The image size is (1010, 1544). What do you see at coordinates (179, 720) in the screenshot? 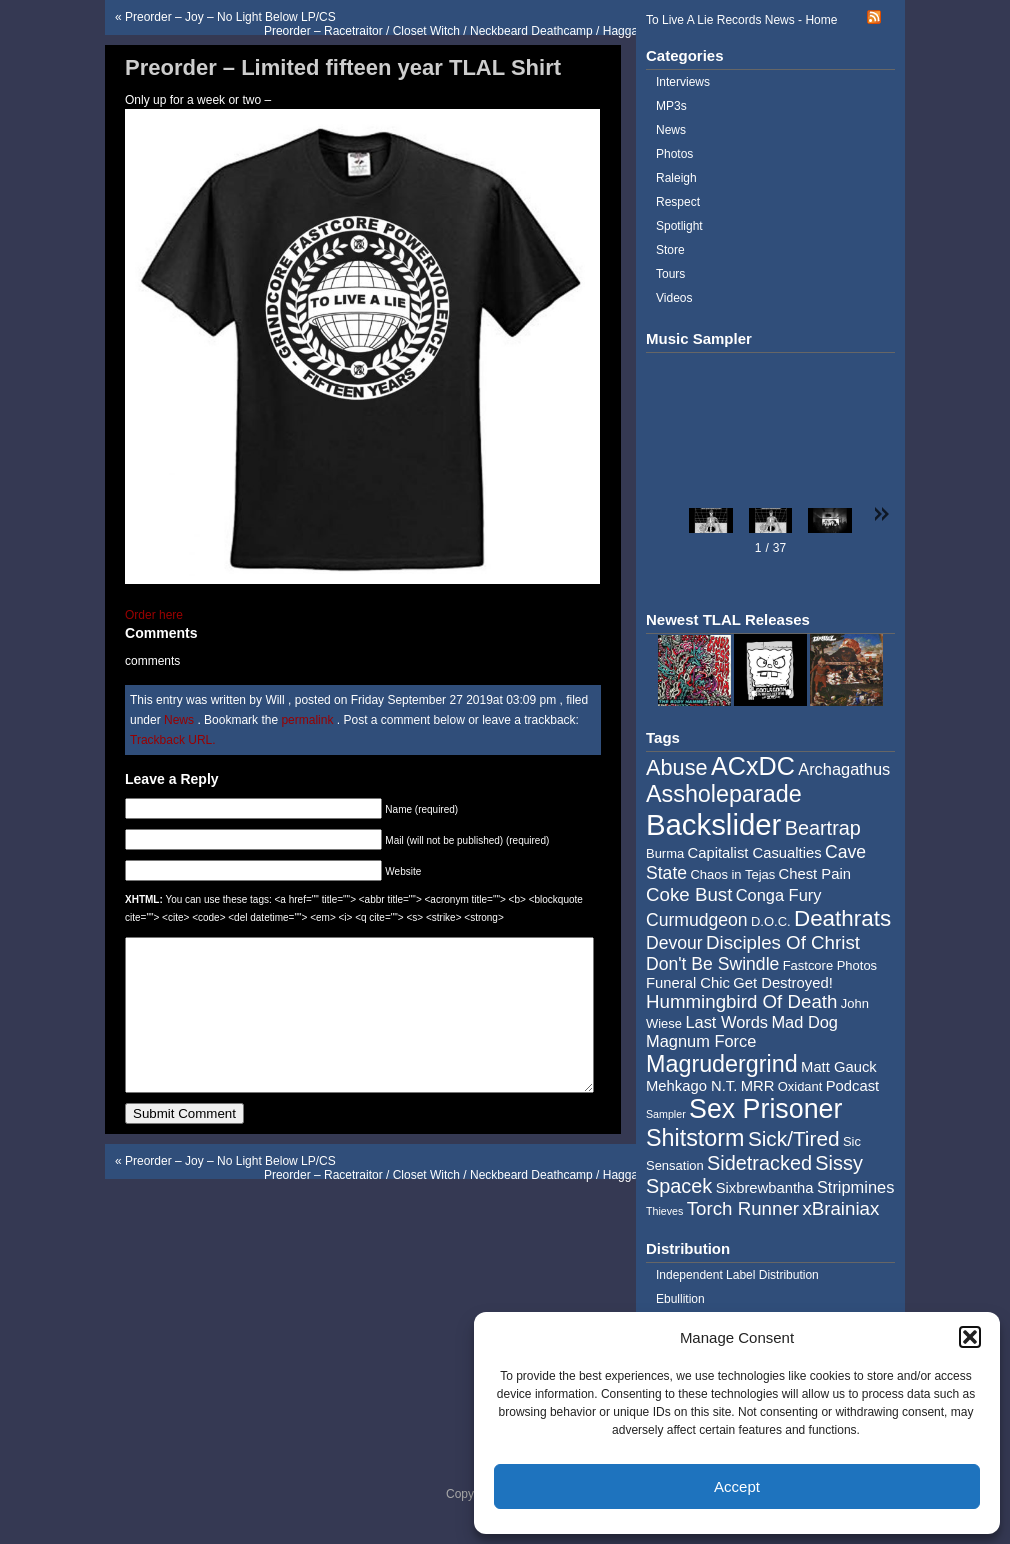
I see `News` at bounding box center [179, 720].